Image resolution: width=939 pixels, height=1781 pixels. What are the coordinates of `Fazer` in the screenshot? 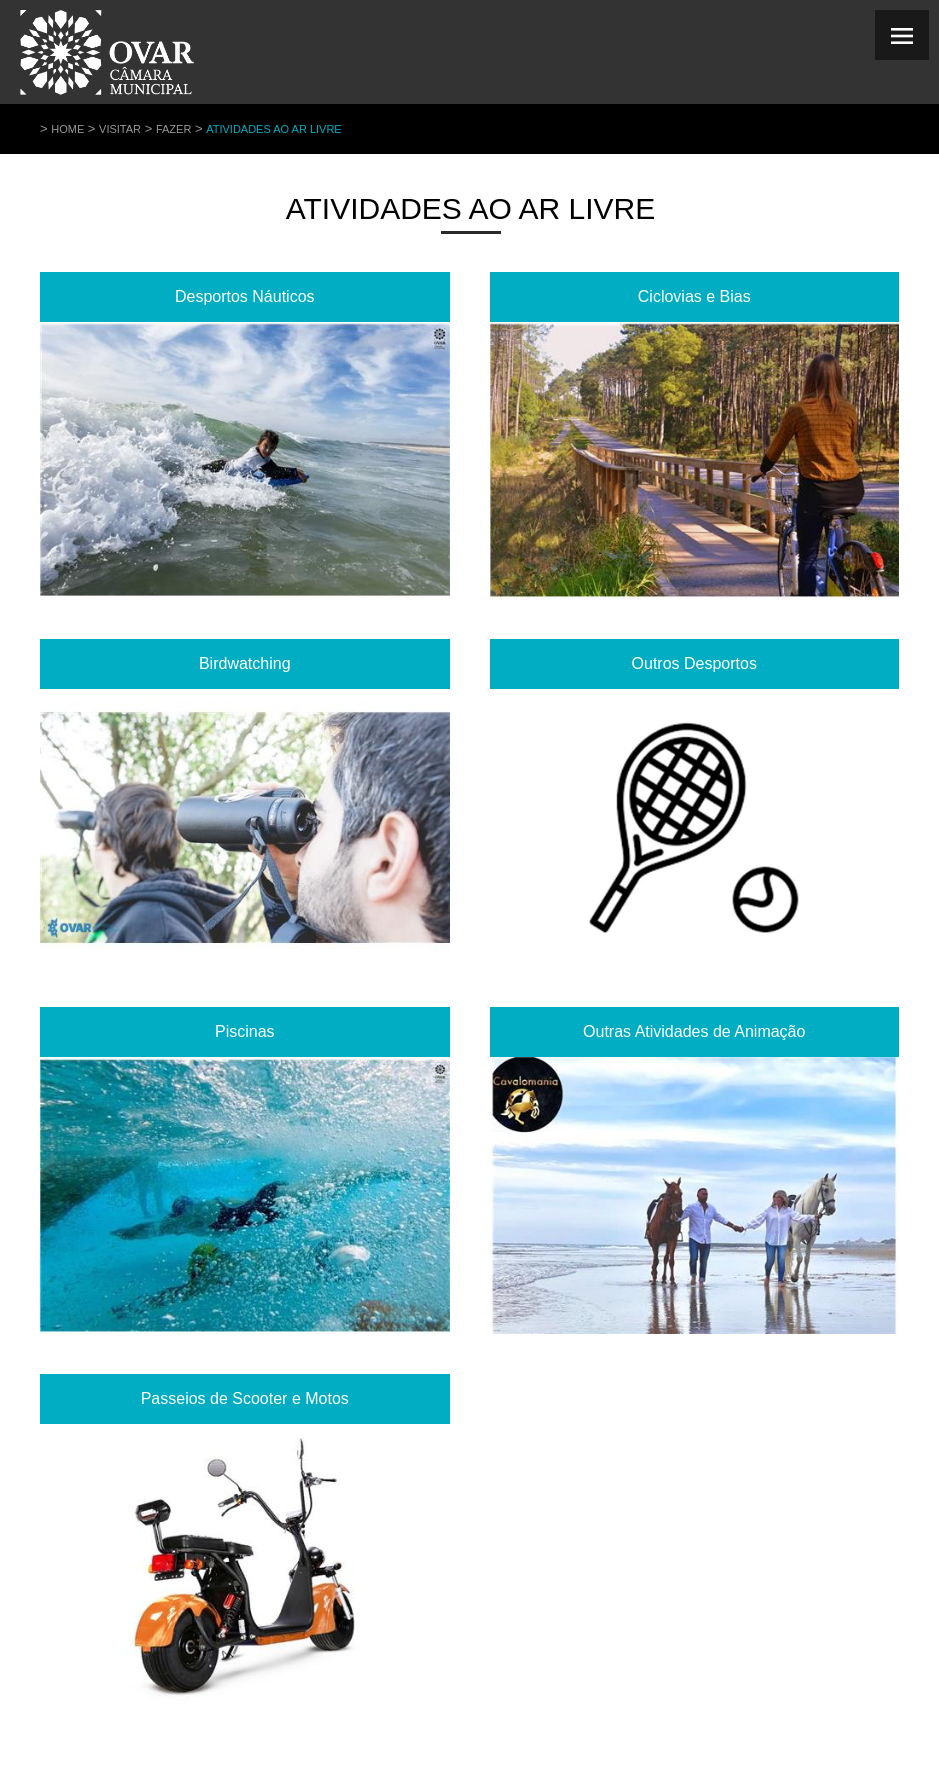 It's located at (173, 129).